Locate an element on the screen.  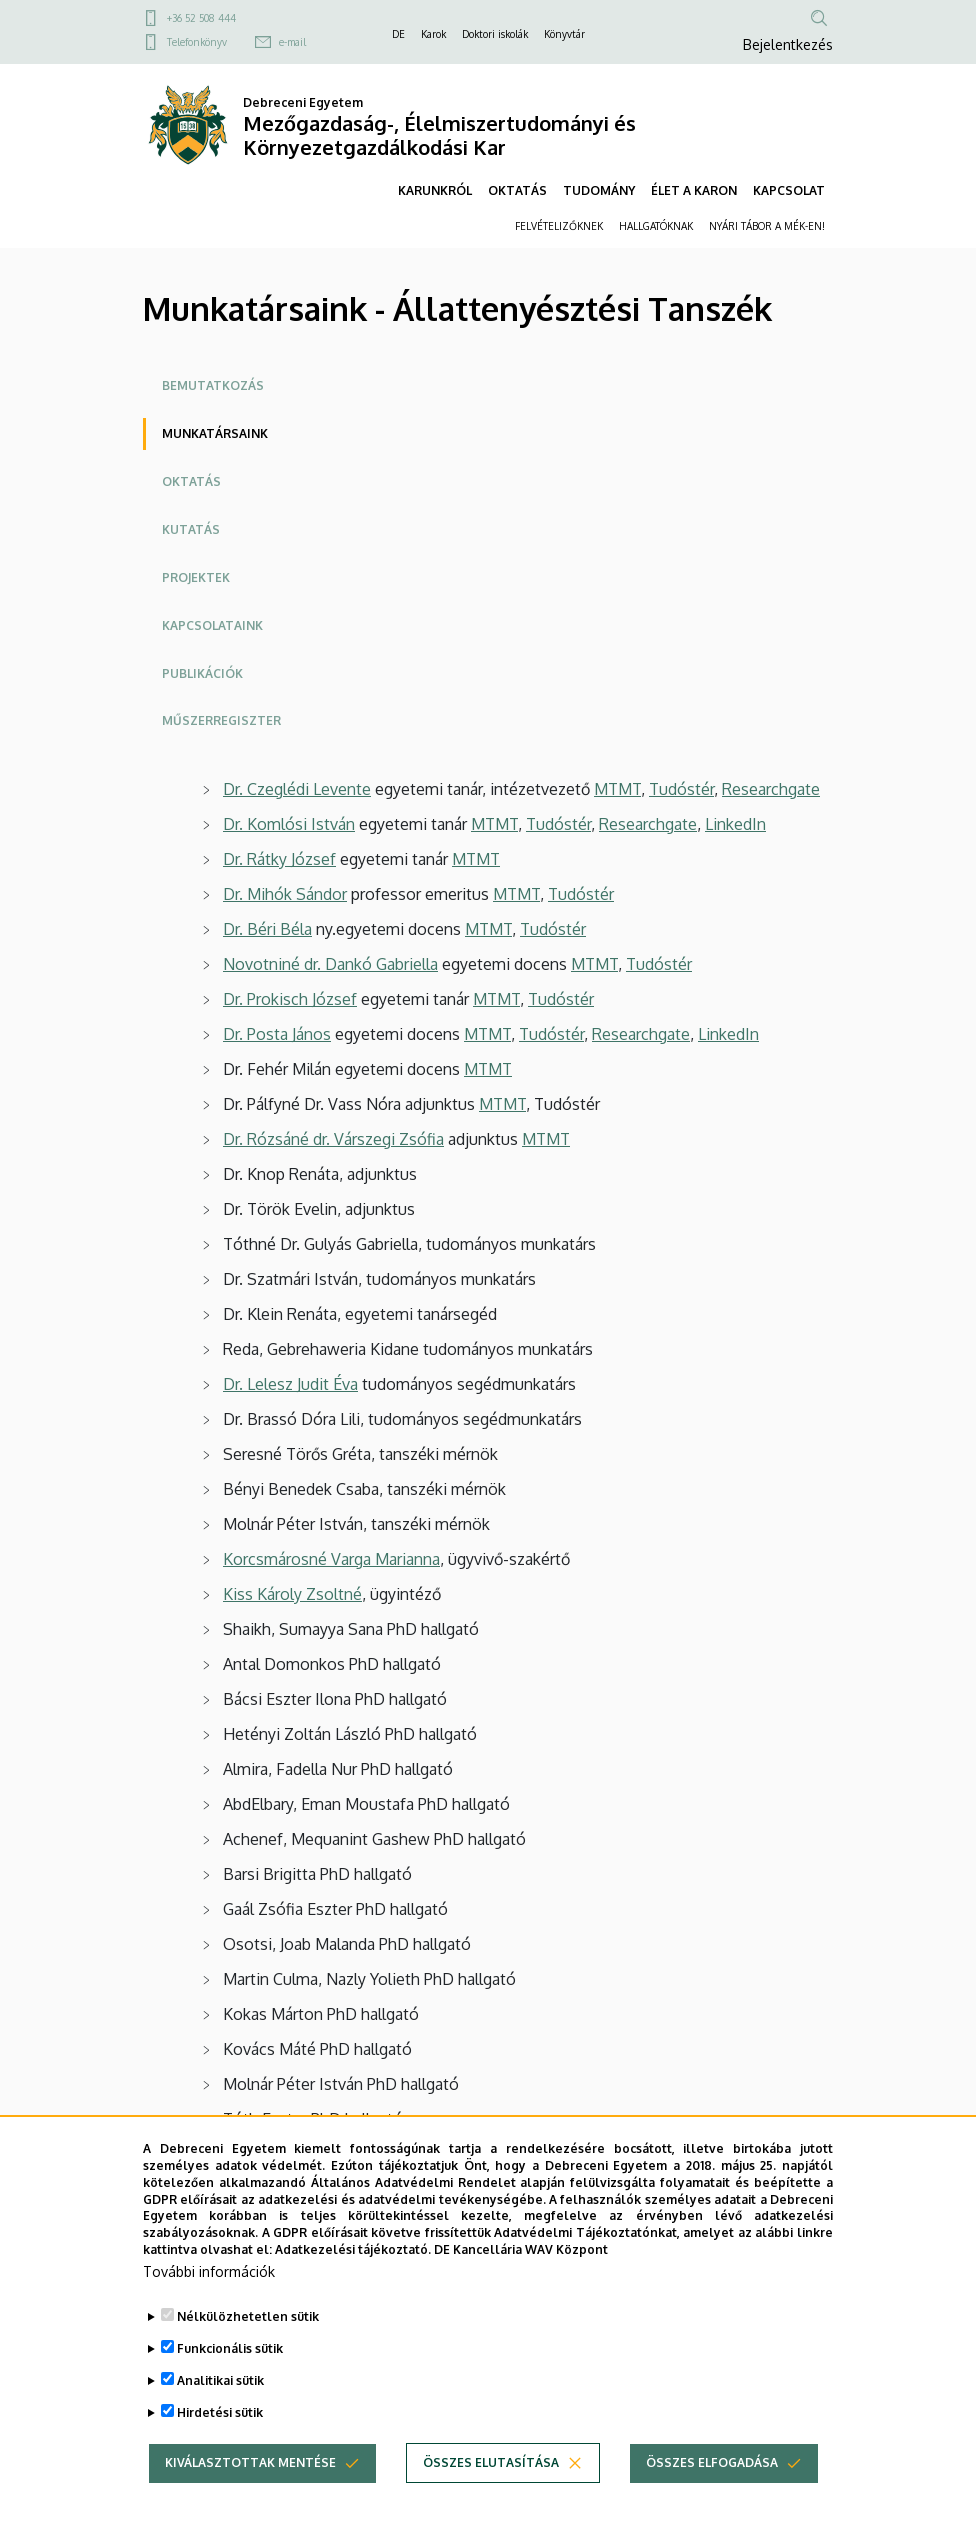
NYÁRI TÁBOR A MÉK-EN! is located at coordinates (767, 226).